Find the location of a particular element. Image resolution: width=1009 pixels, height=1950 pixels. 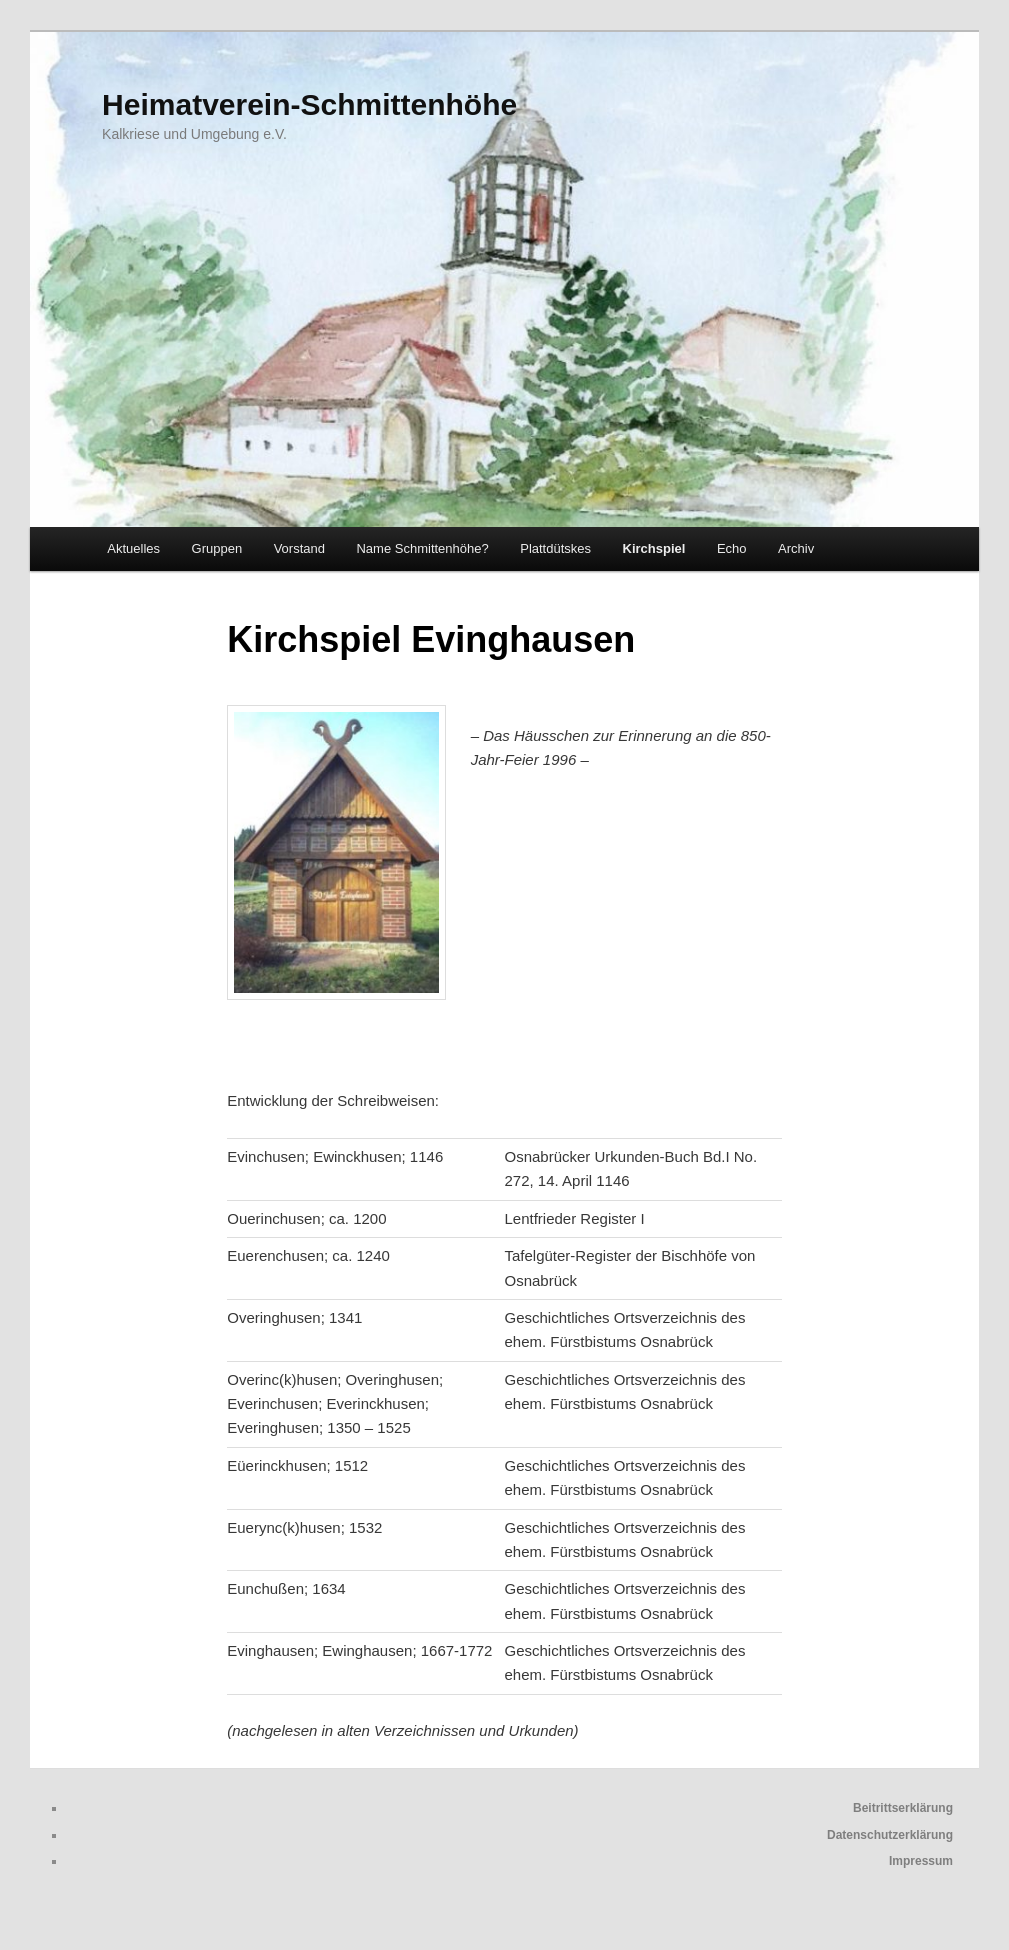

Vorstand is located at coordinates (299, 548).